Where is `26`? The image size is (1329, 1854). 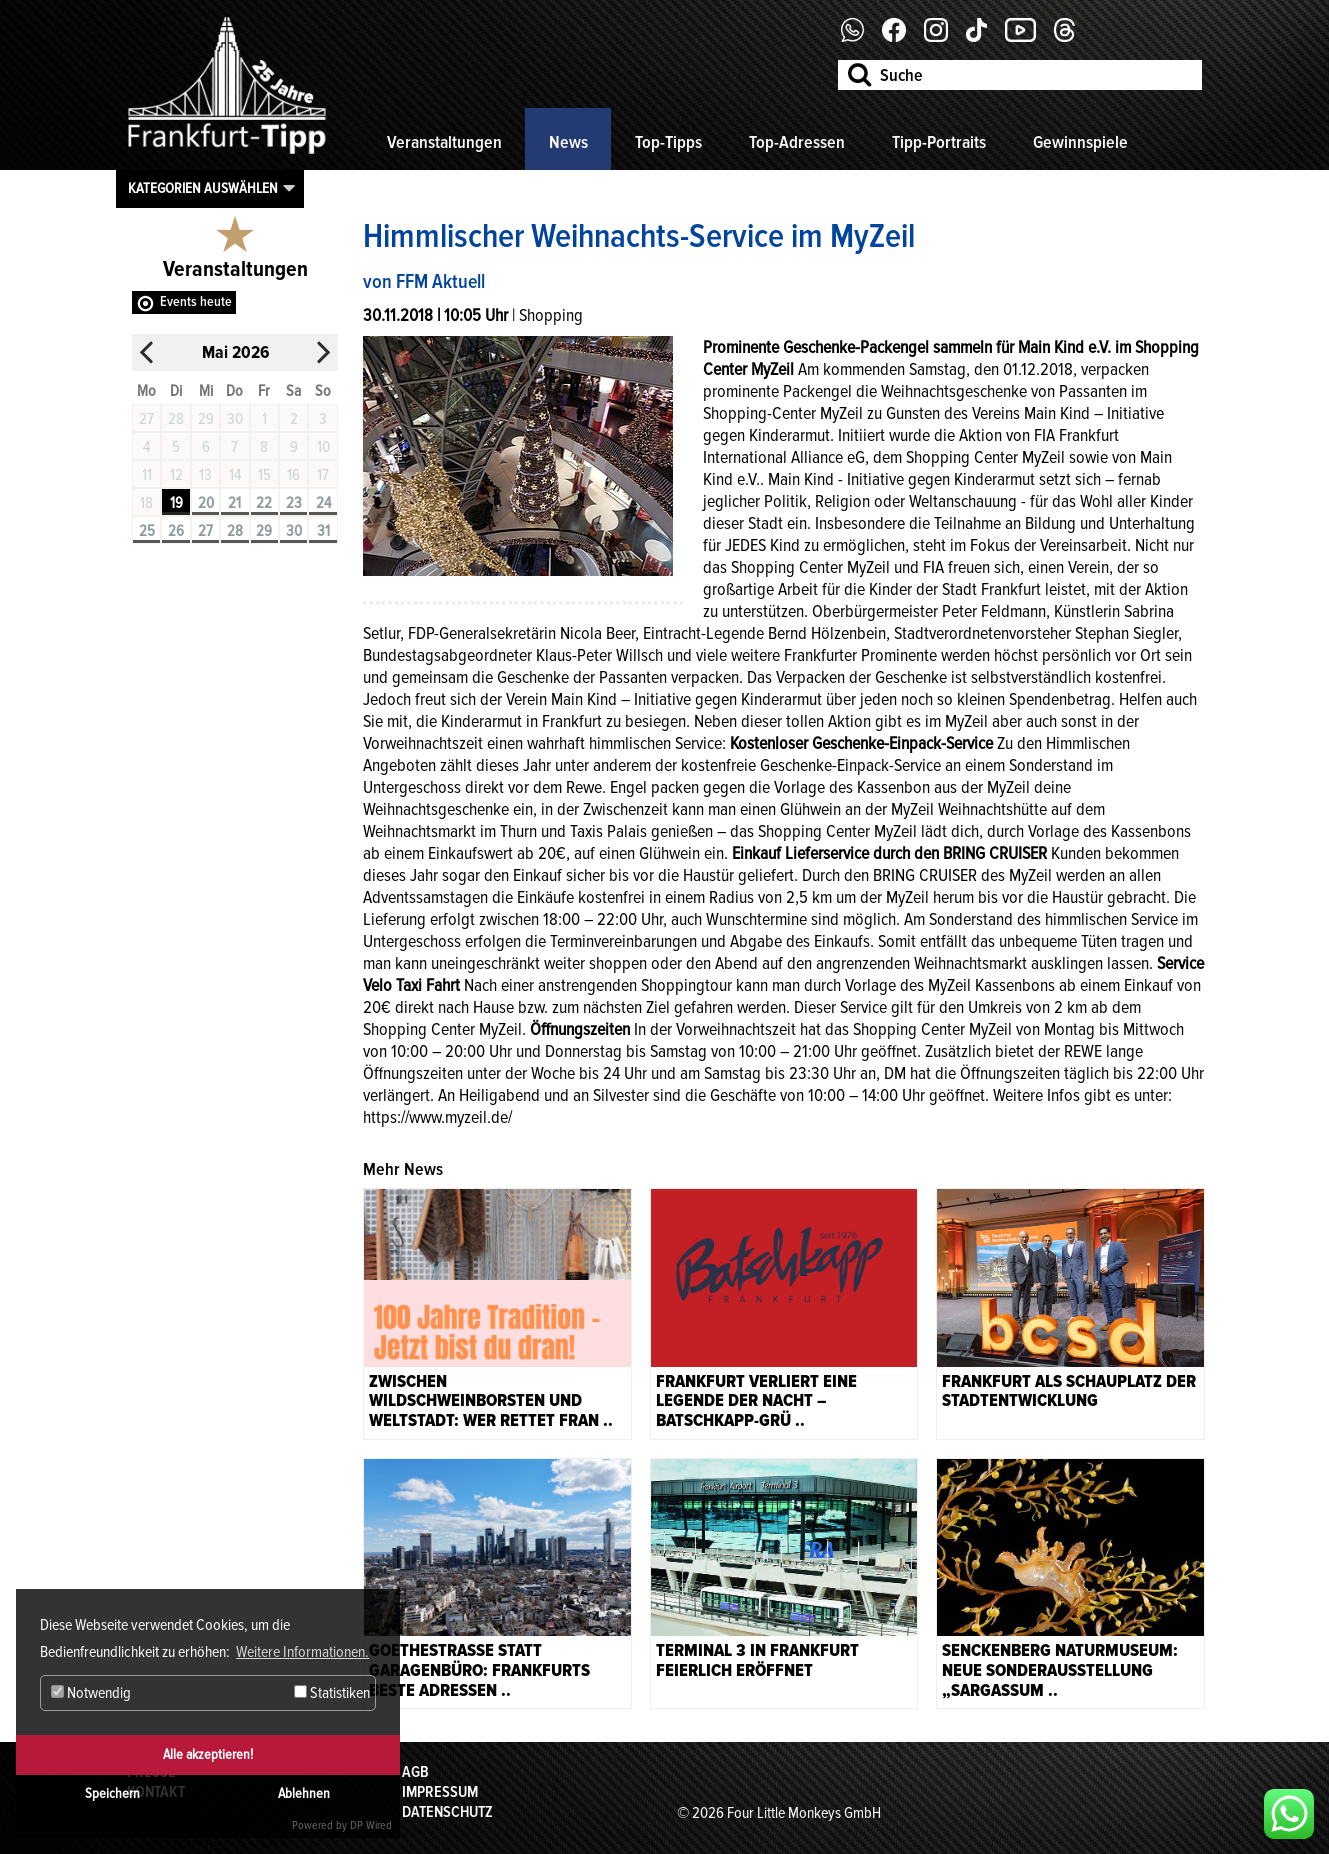 26 is located at coordinates (176, 531).